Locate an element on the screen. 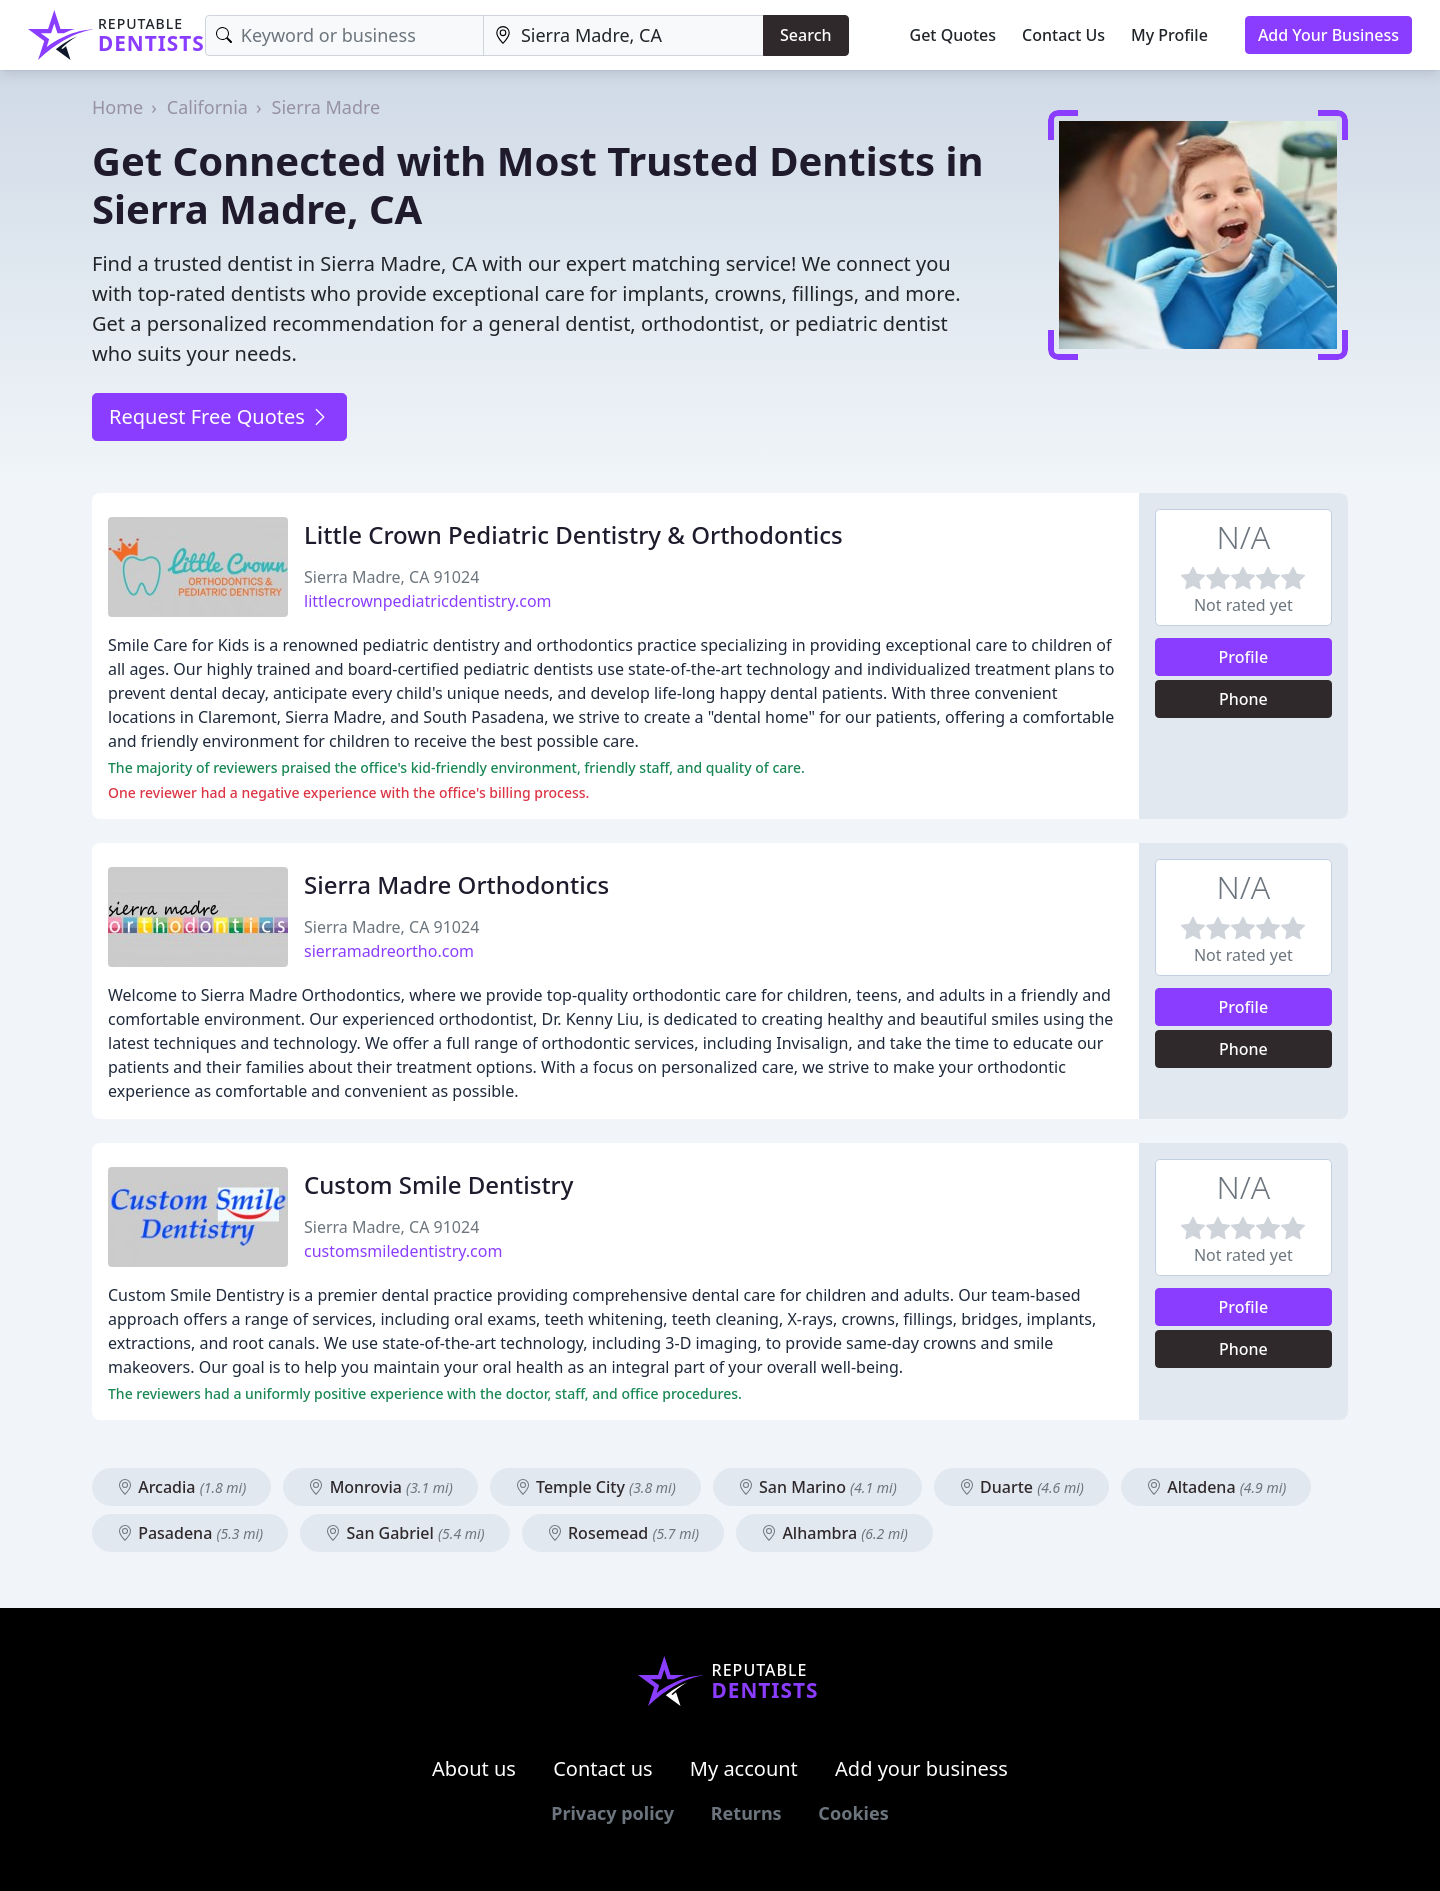 This screenshot has height=1891, width=1440. Contact us is located at coordinates (603, 1768).